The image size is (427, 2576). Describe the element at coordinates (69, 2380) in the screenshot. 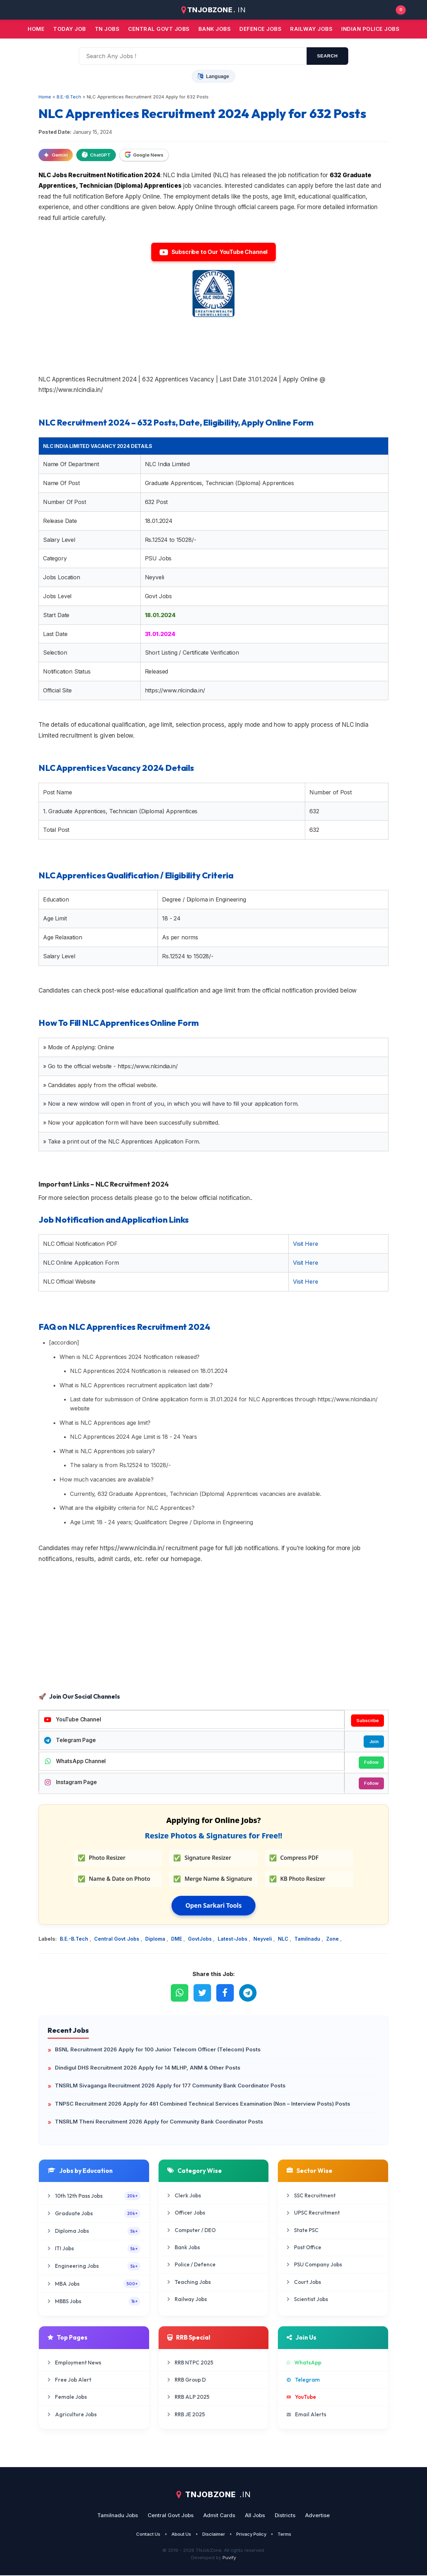

I see `Free Job Alert` at that location.